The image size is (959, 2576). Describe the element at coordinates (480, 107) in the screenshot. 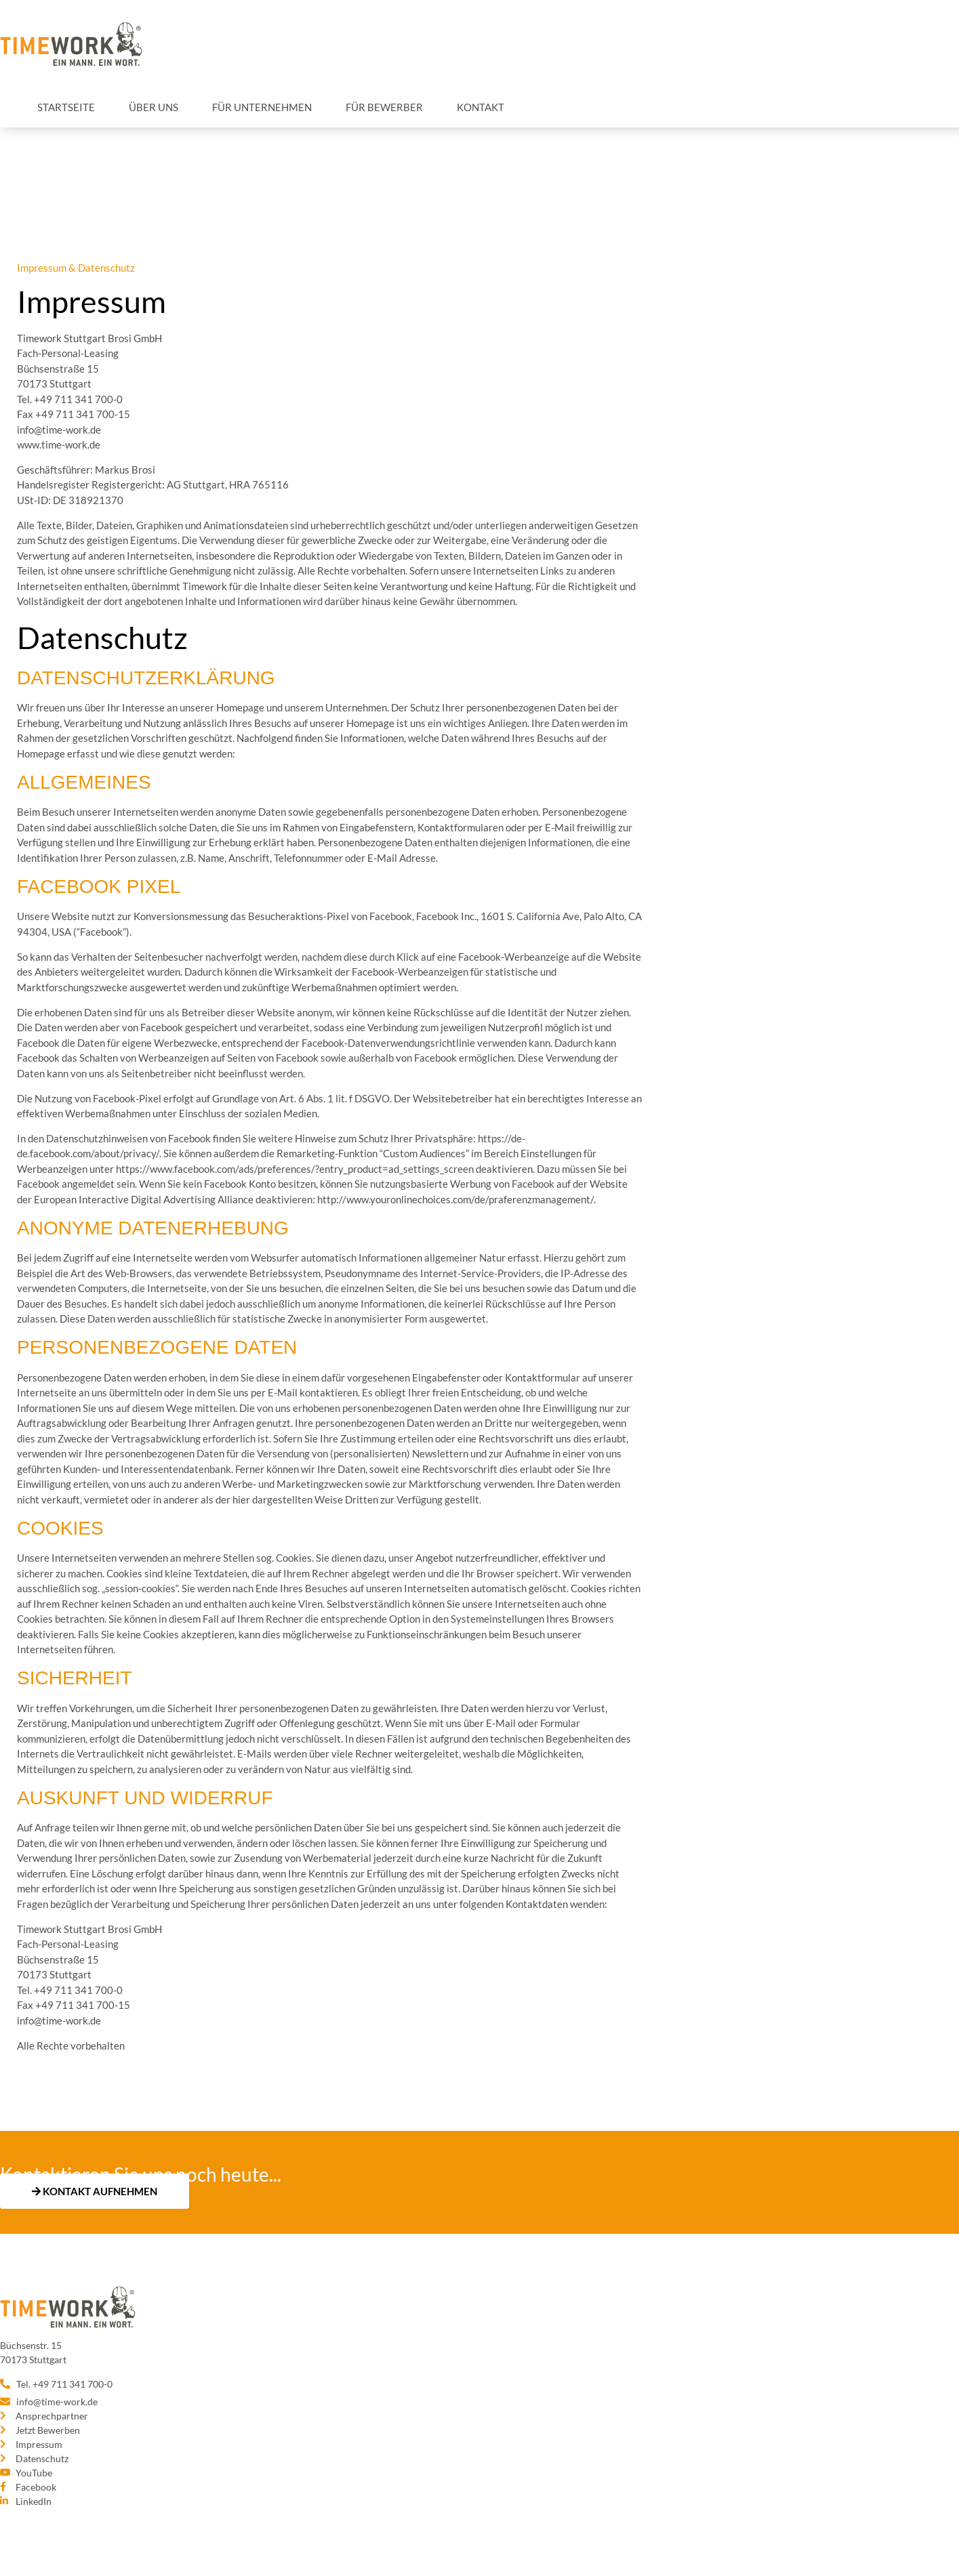

I see `Kontakt` at that location.